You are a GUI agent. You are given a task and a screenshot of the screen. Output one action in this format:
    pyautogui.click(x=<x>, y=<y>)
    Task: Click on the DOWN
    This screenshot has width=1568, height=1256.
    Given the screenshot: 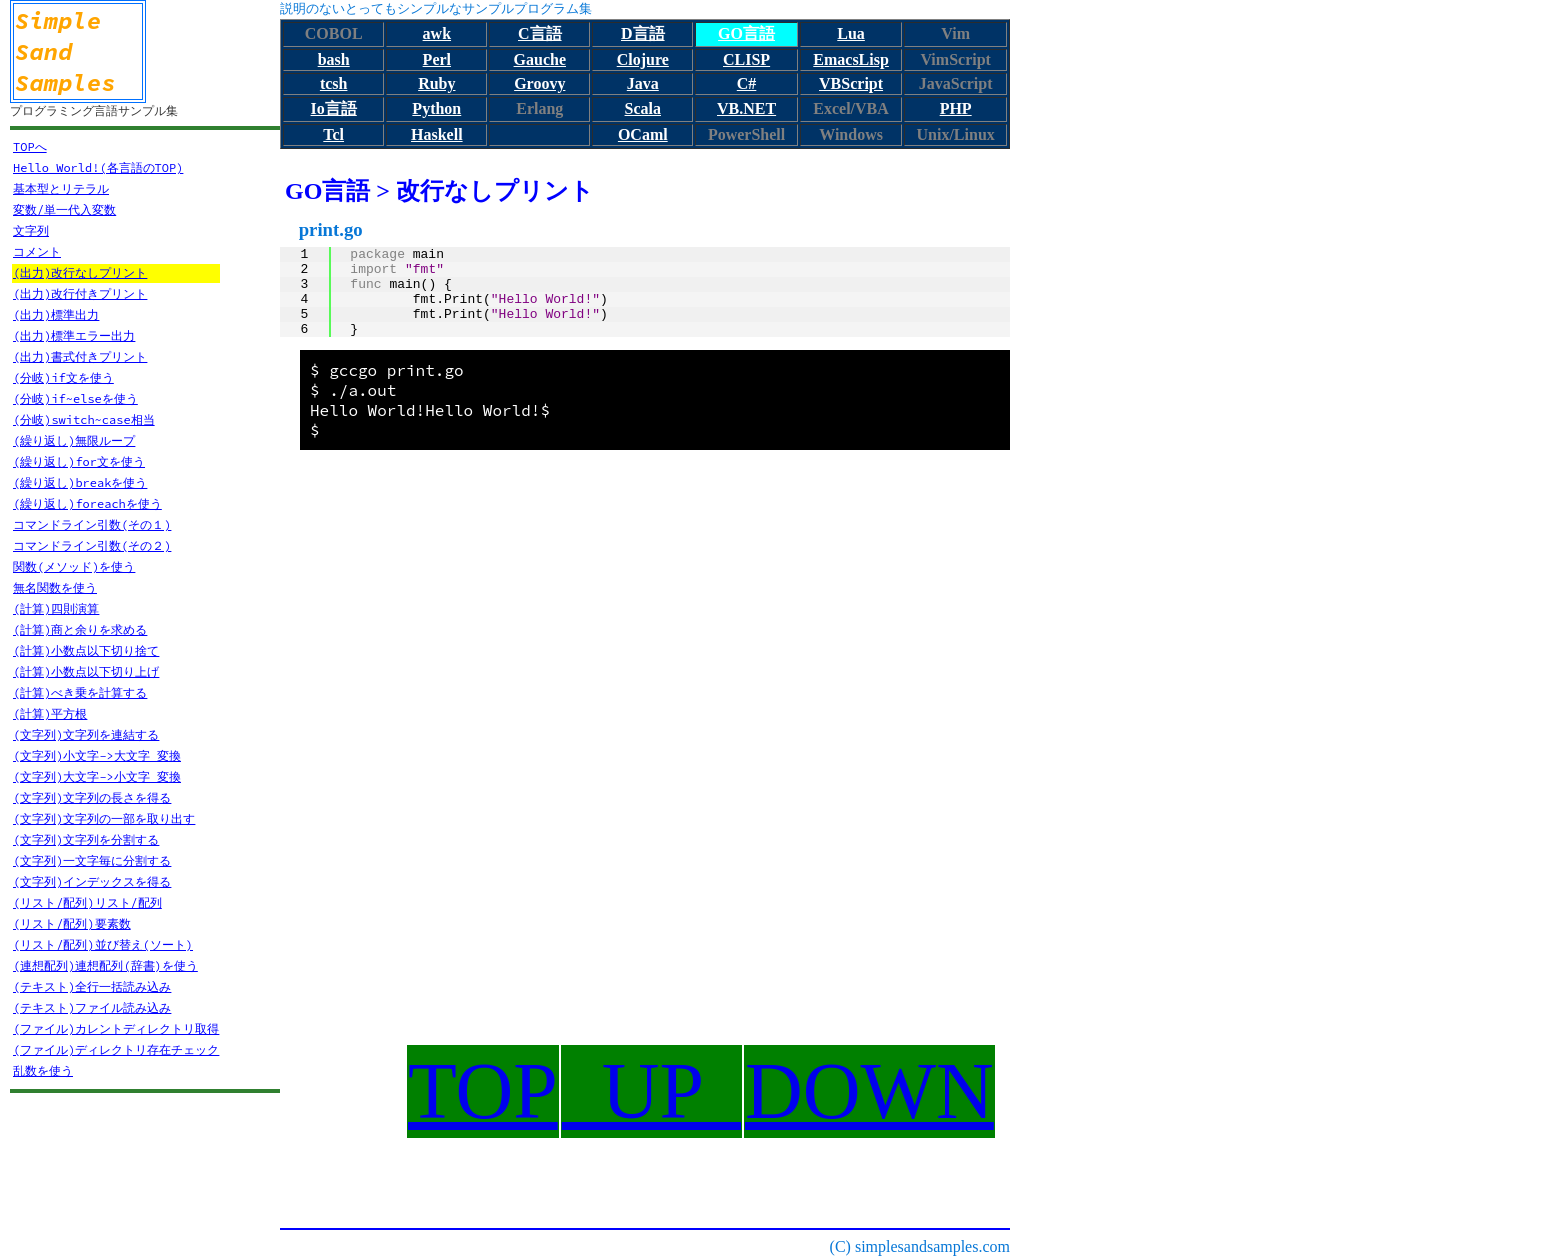 What is the action you would take?
    pyautogui.click(x=869, y=1091)
    